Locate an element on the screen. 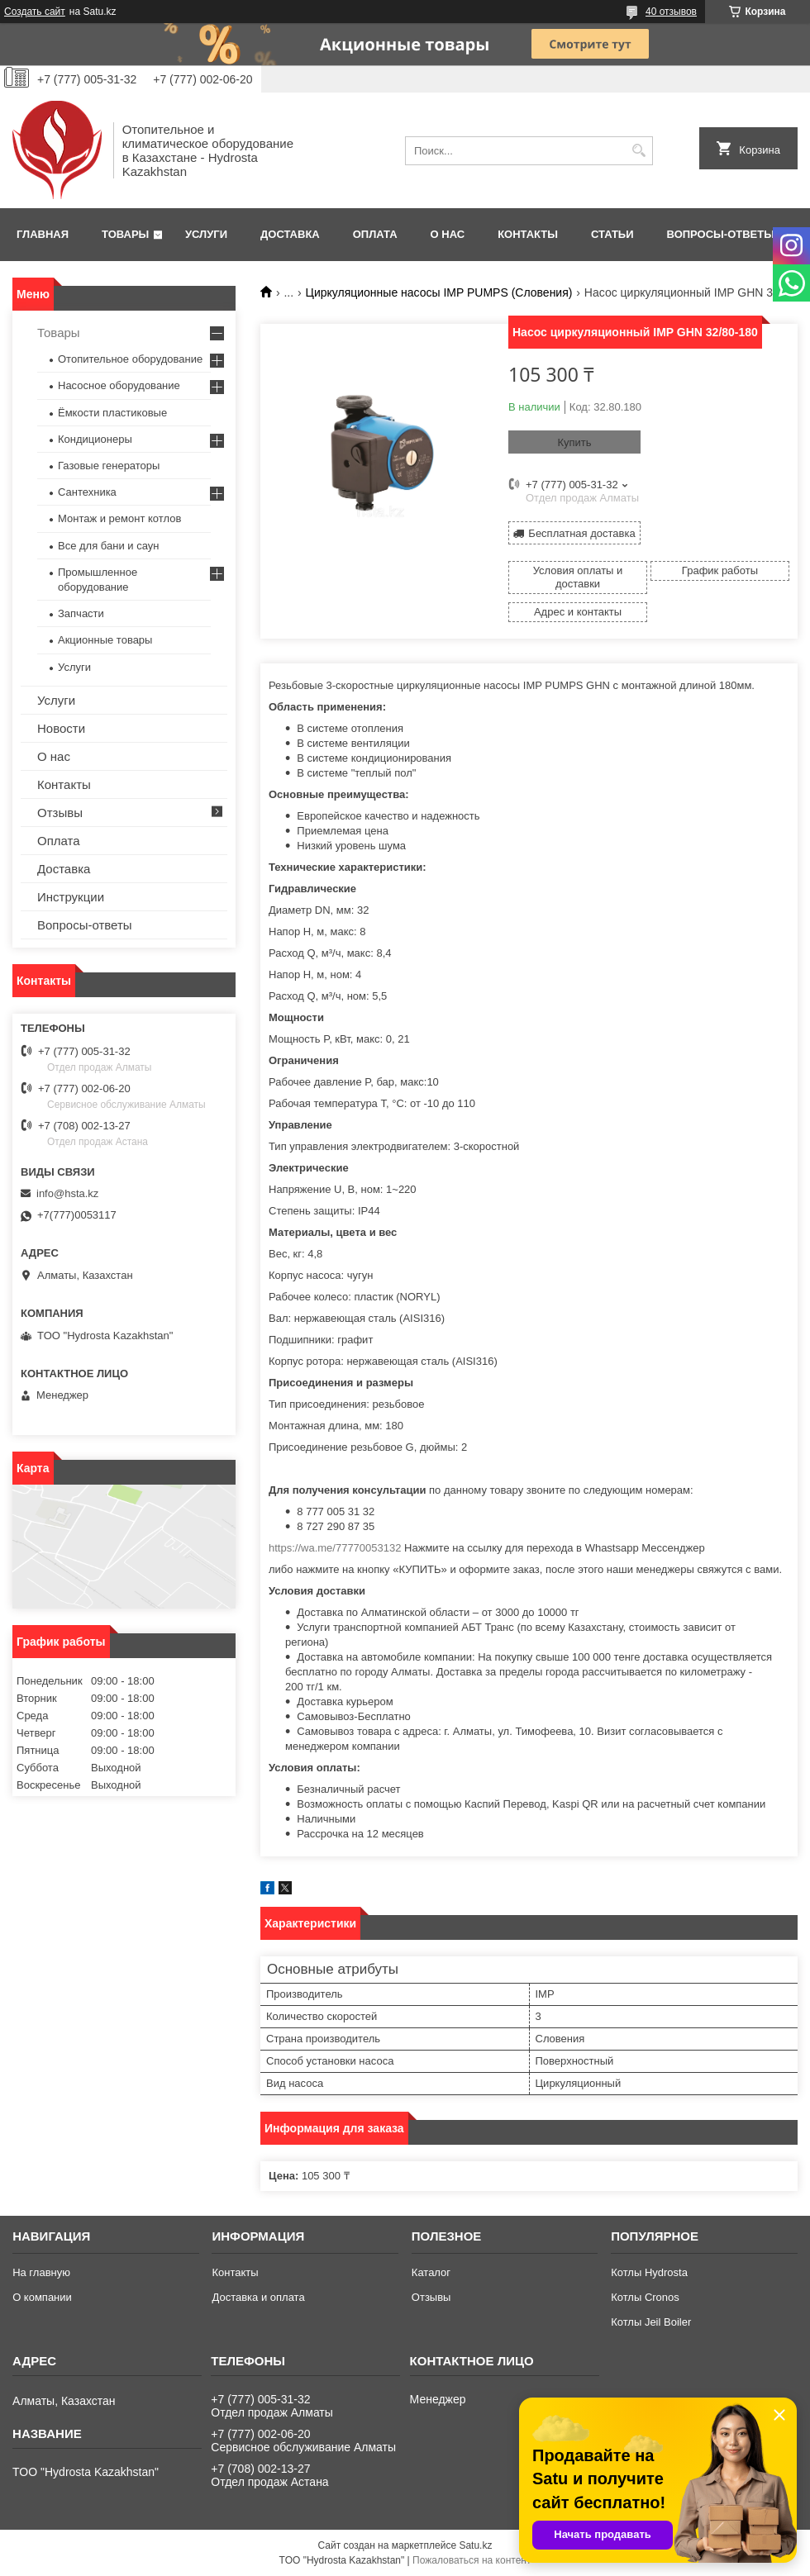 This screenshot has height=2576, width=810. Главная is located at coordinates (43, 234).